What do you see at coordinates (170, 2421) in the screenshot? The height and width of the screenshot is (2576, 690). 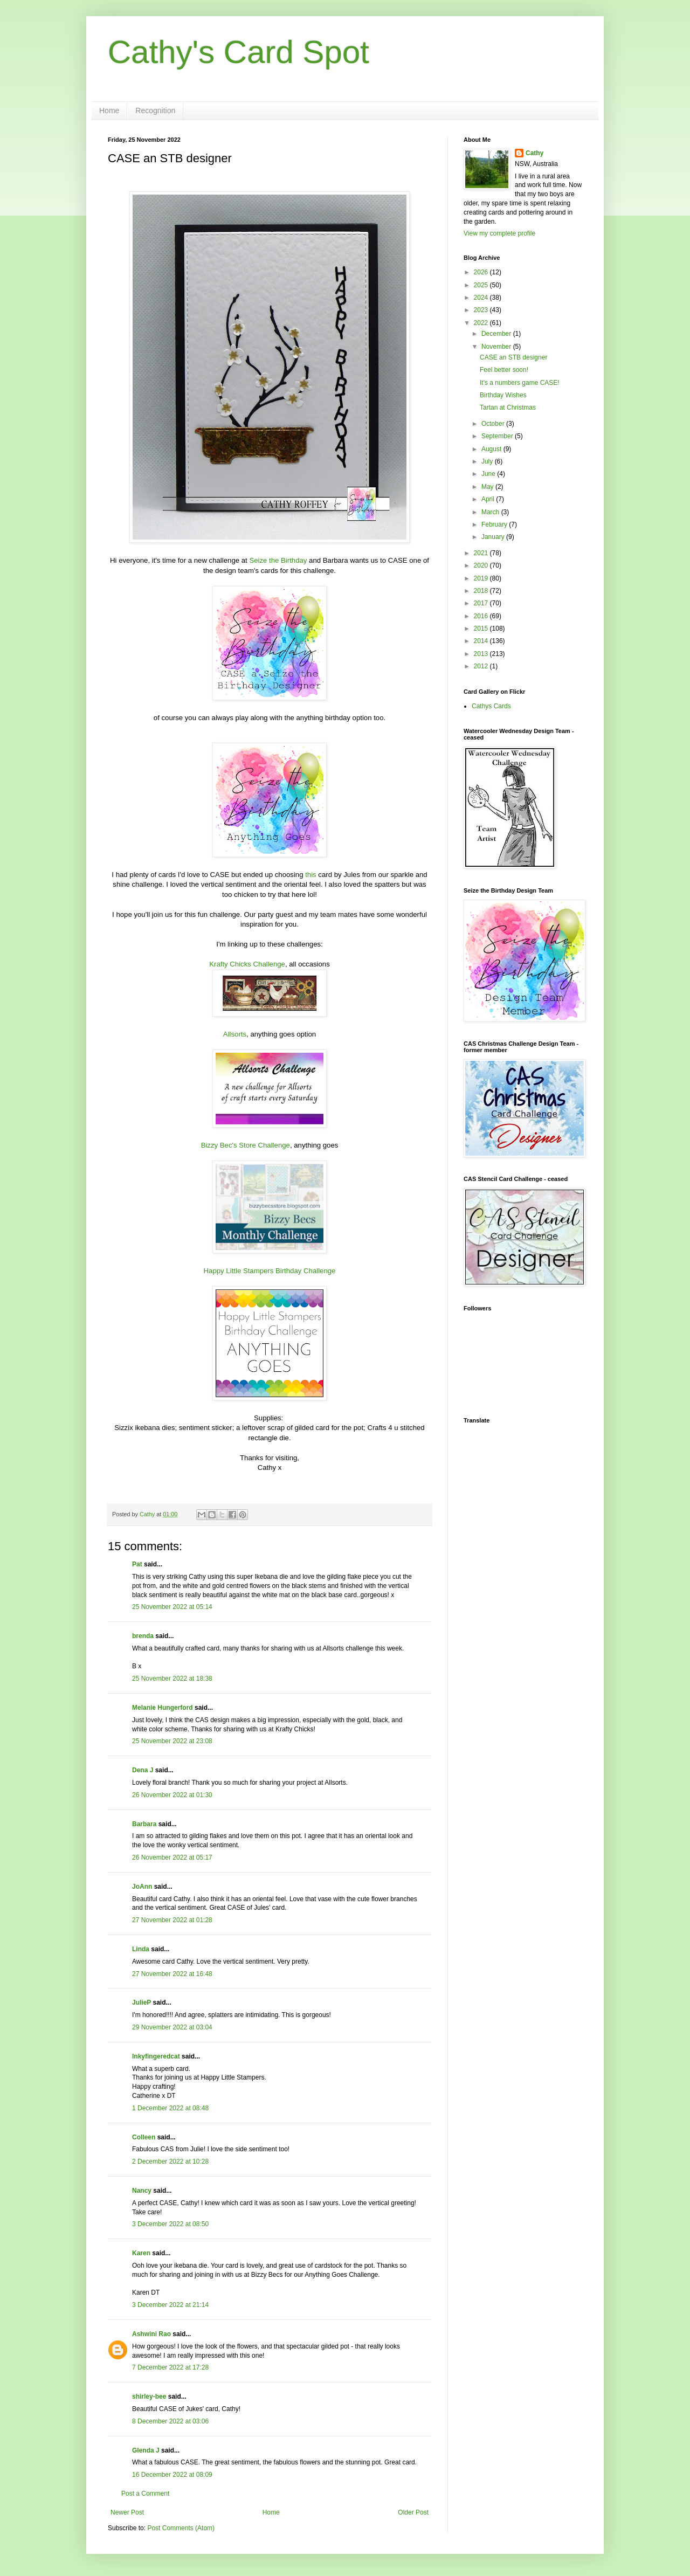 I see `8 December 2022 at 03:06` at bounding box center [170, 2421].